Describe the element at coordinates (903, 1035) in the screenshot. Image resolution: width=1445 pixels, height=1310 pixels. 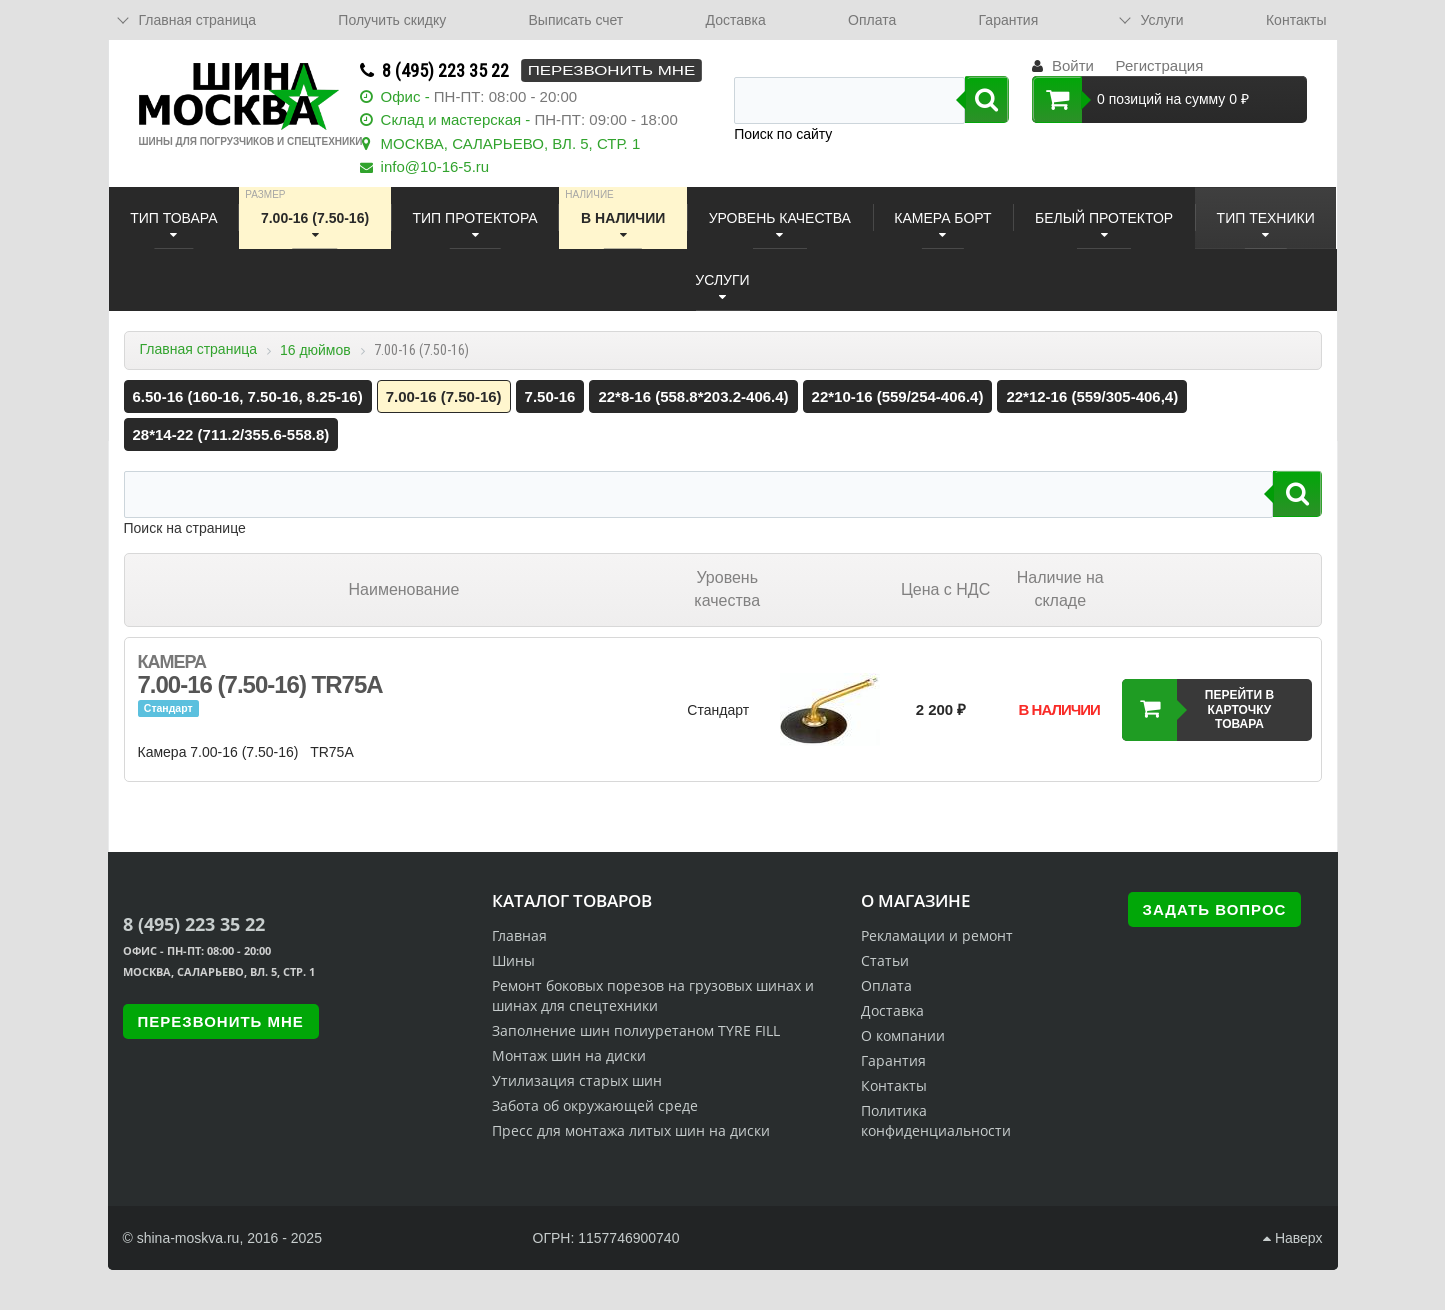
I see `О компании` at that location.